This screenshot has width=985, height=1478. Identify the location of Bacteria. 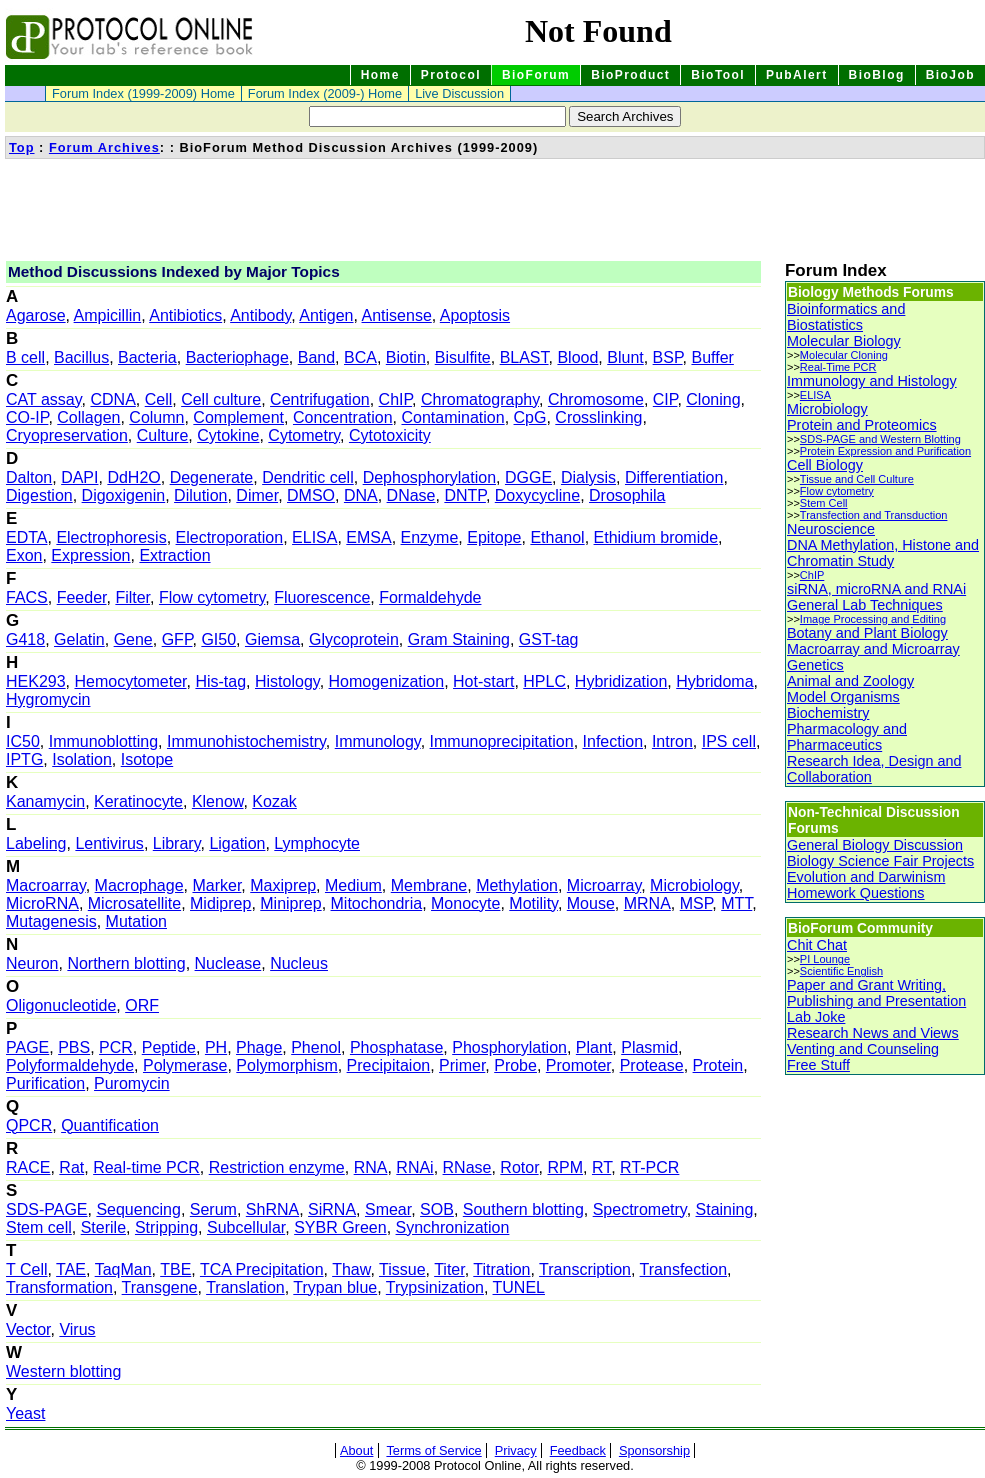
(147, 357).